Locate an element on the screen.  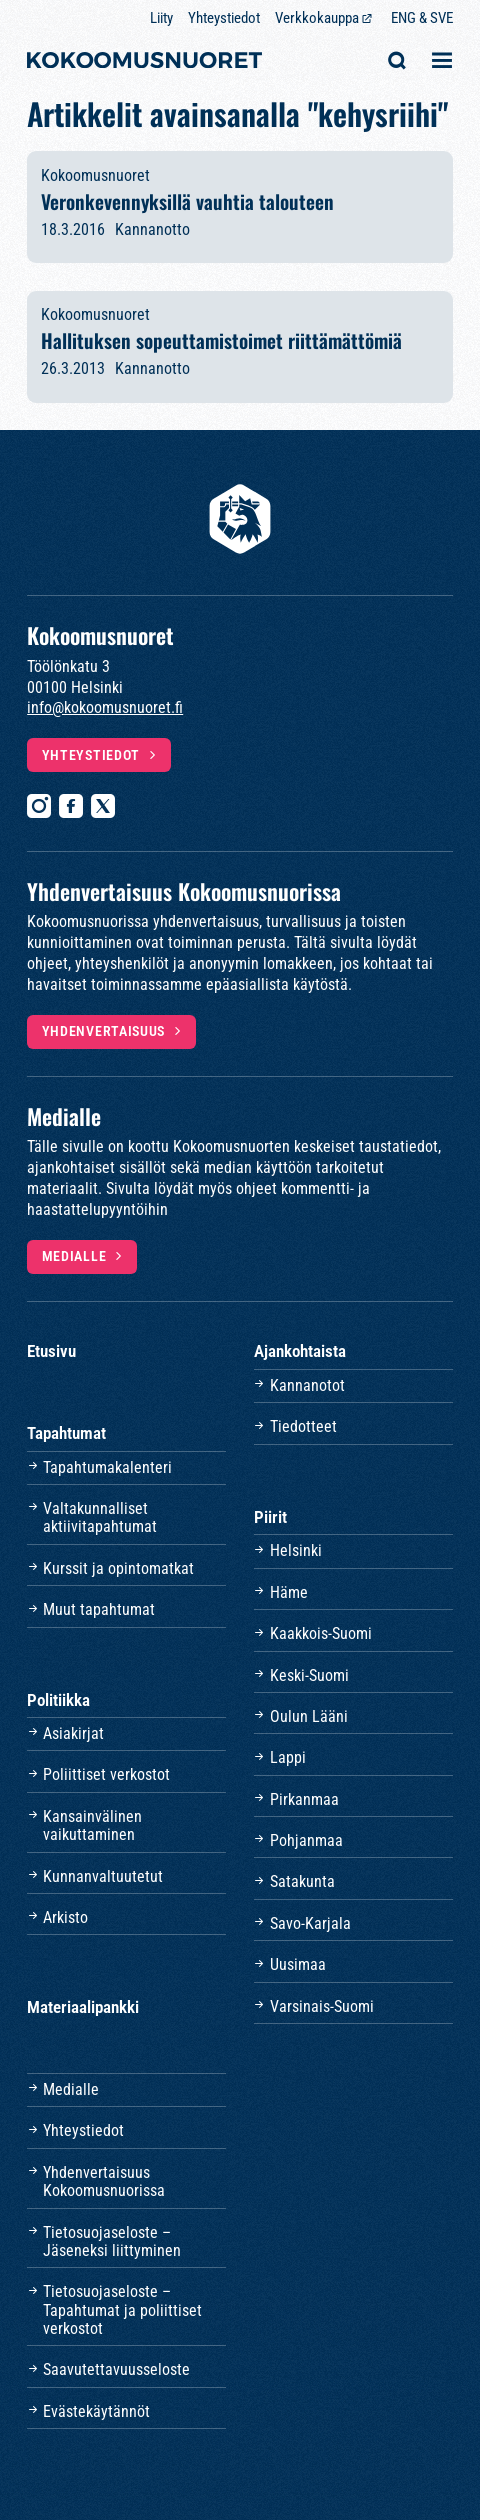
Uusimaa is located at coordinates (298, 1964).